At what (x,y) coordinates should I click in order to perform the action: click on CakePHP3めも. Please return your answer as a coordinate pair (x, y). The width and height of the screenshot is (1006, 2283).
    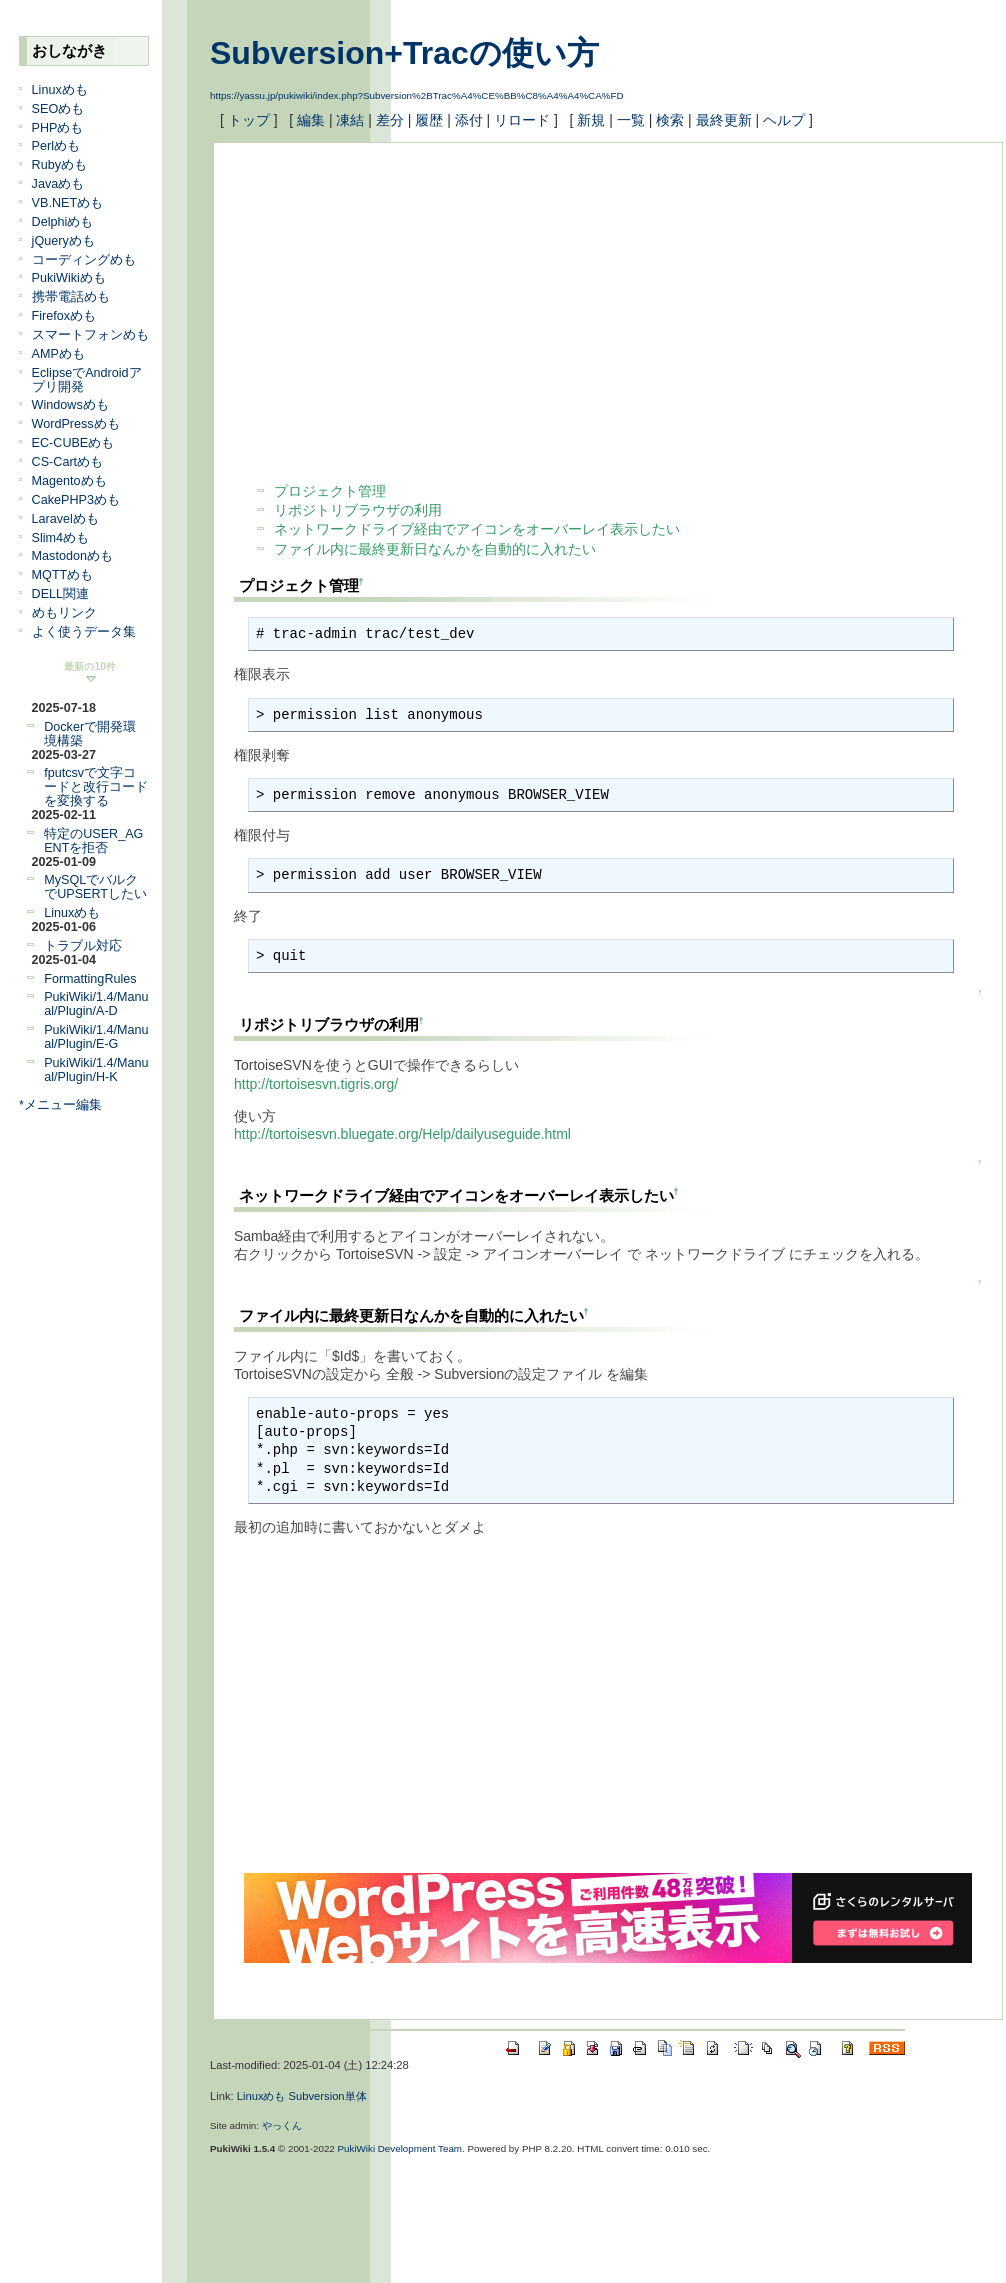
    Looking at the image, I should click on (76, 500).